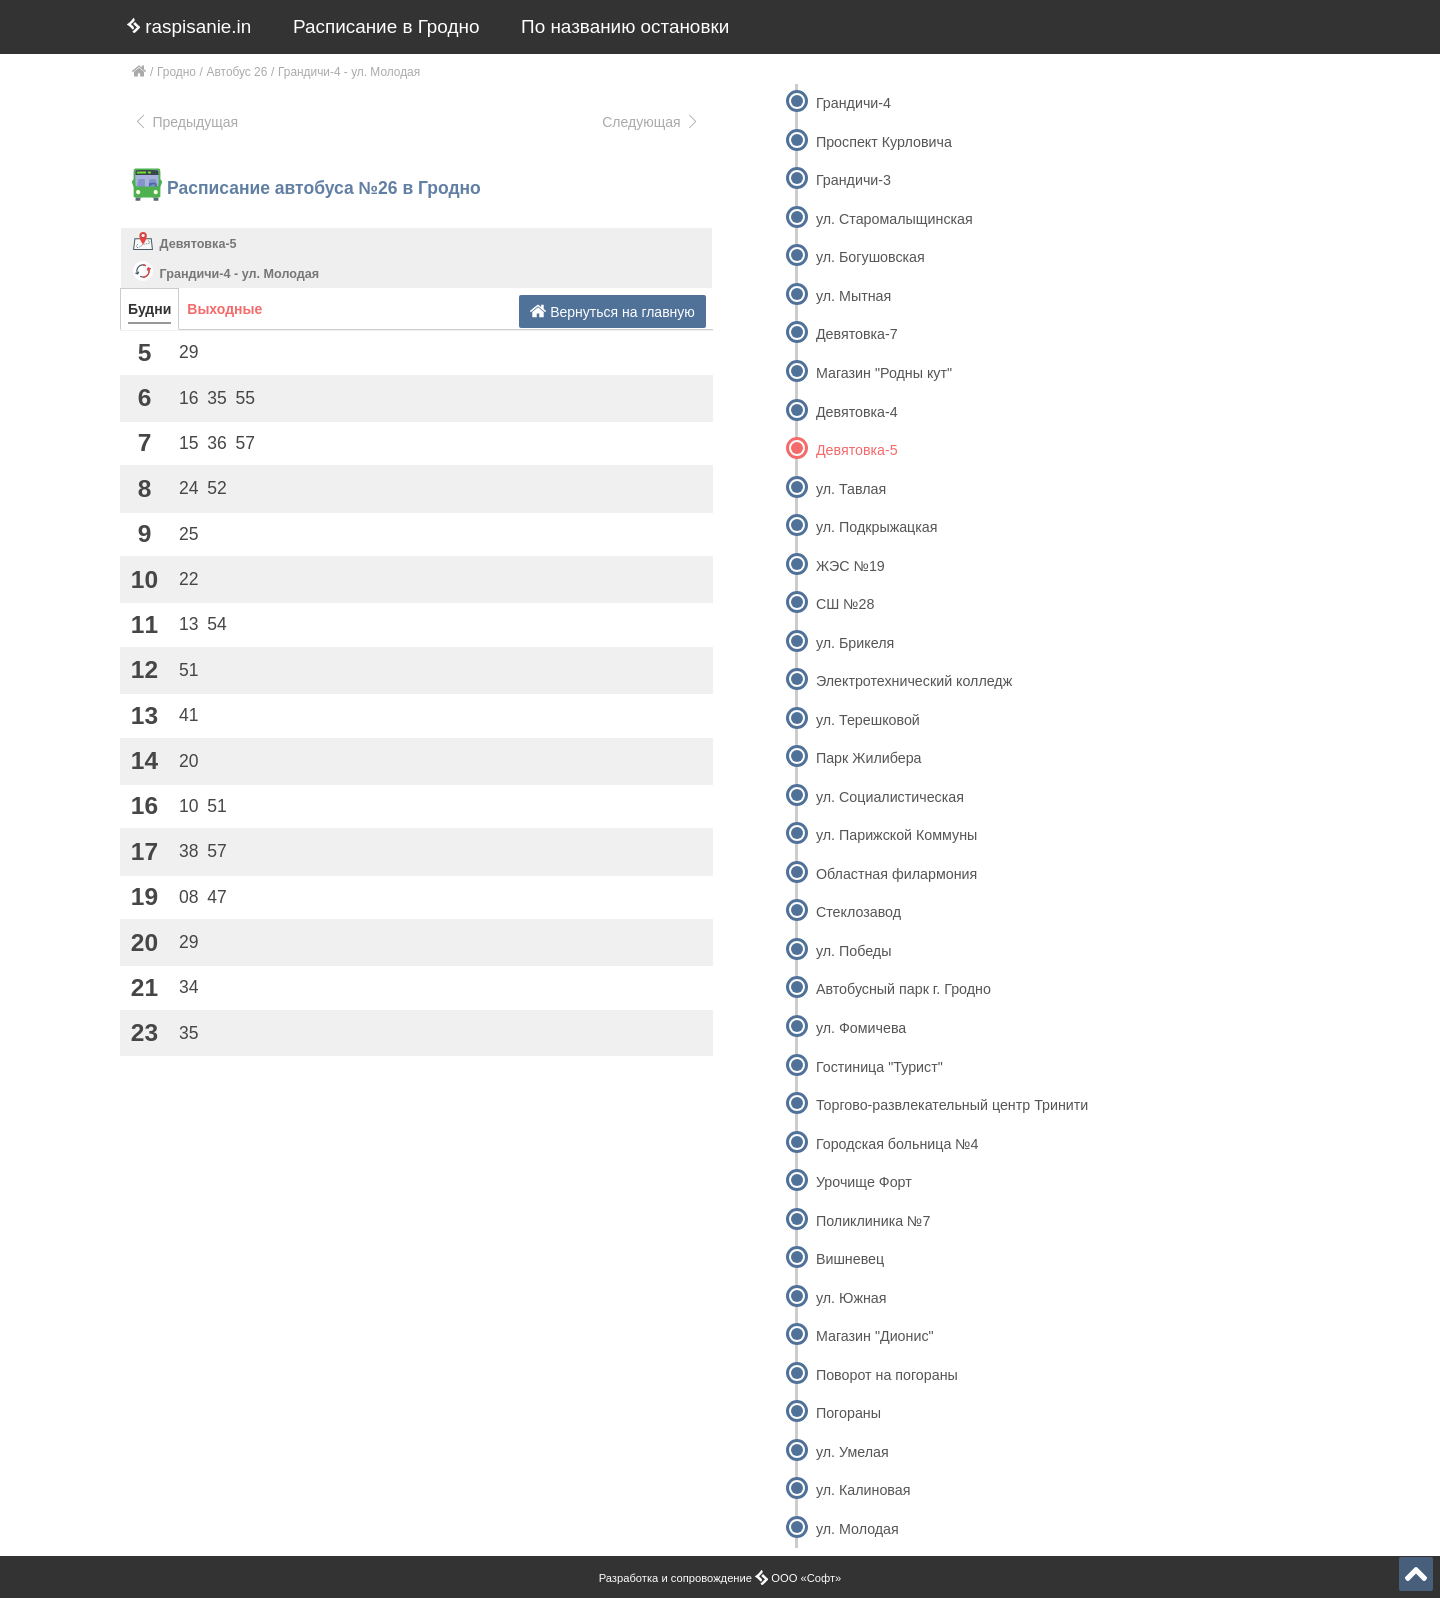 This screenshot has width=1440, height=1598. I want to click on ул. Калиновая, so click(863, 1490).